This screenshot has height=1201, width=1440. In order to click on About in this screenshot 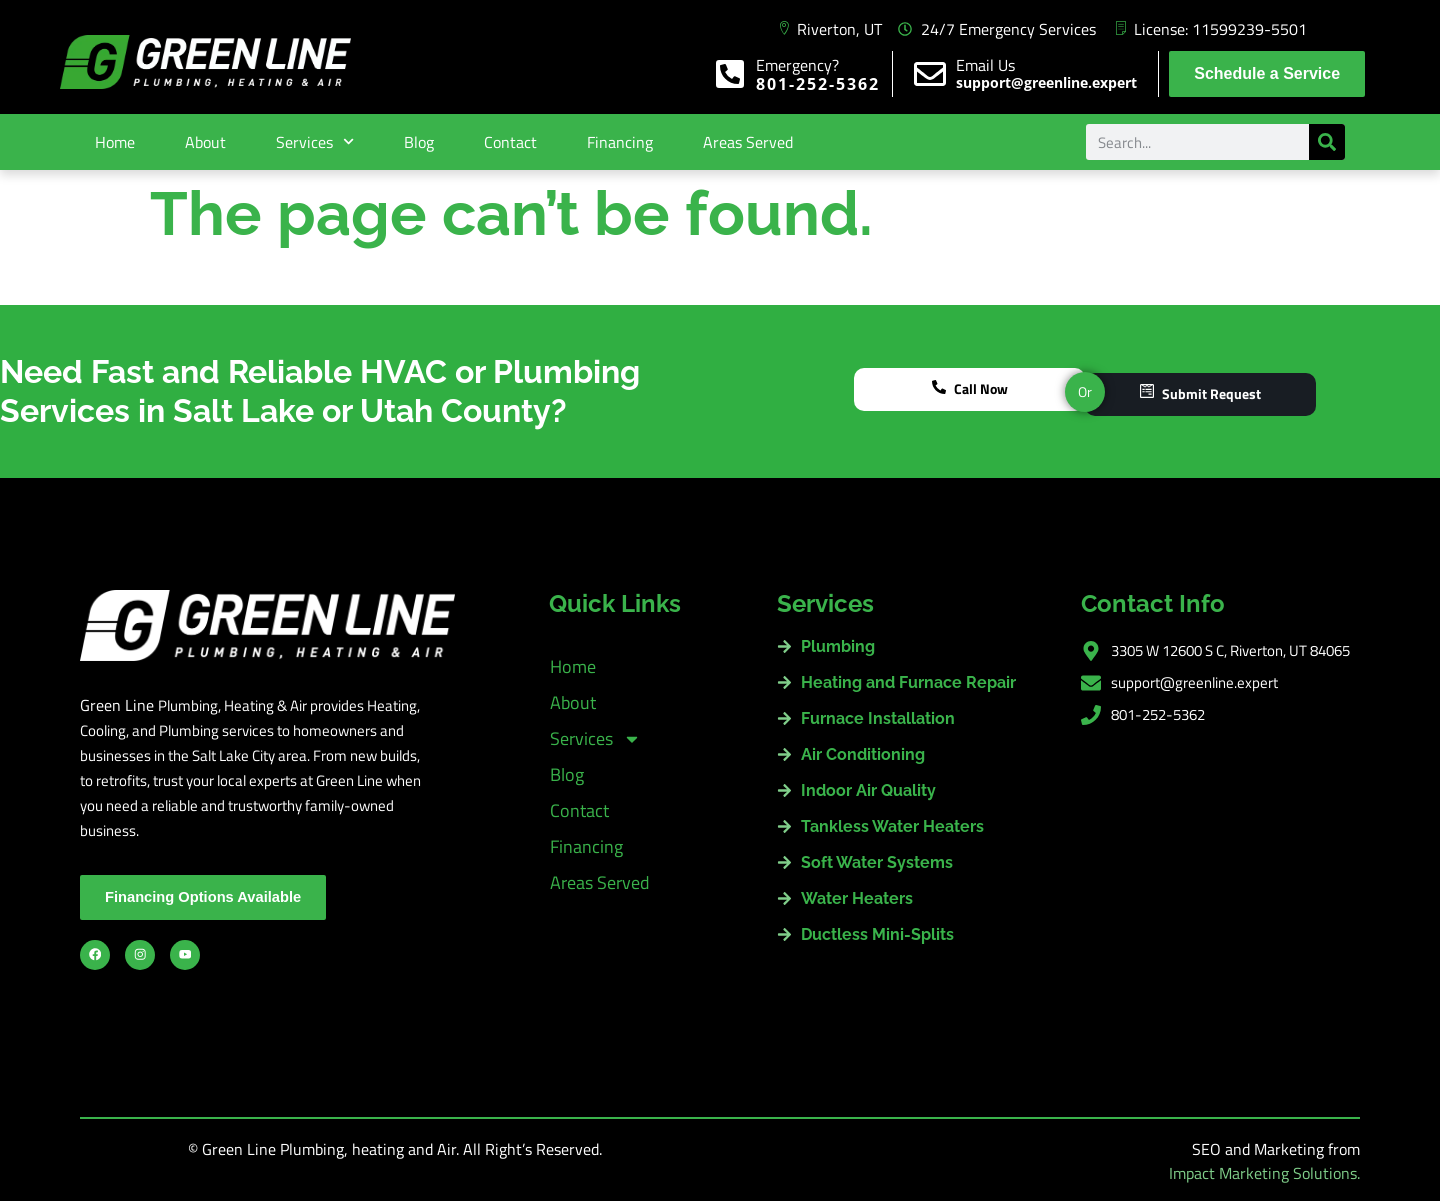, I will do `click(205, 142)`.